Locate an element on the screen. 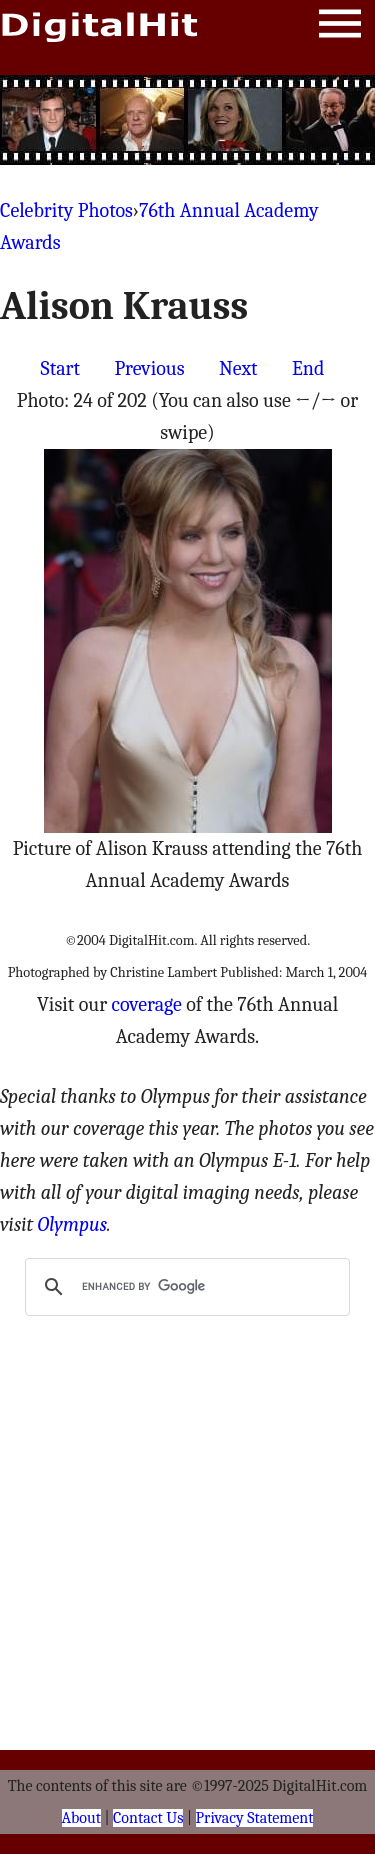 The width and height of the screenshot is (375, 1854). Menu is located at coordinates (340, 27).